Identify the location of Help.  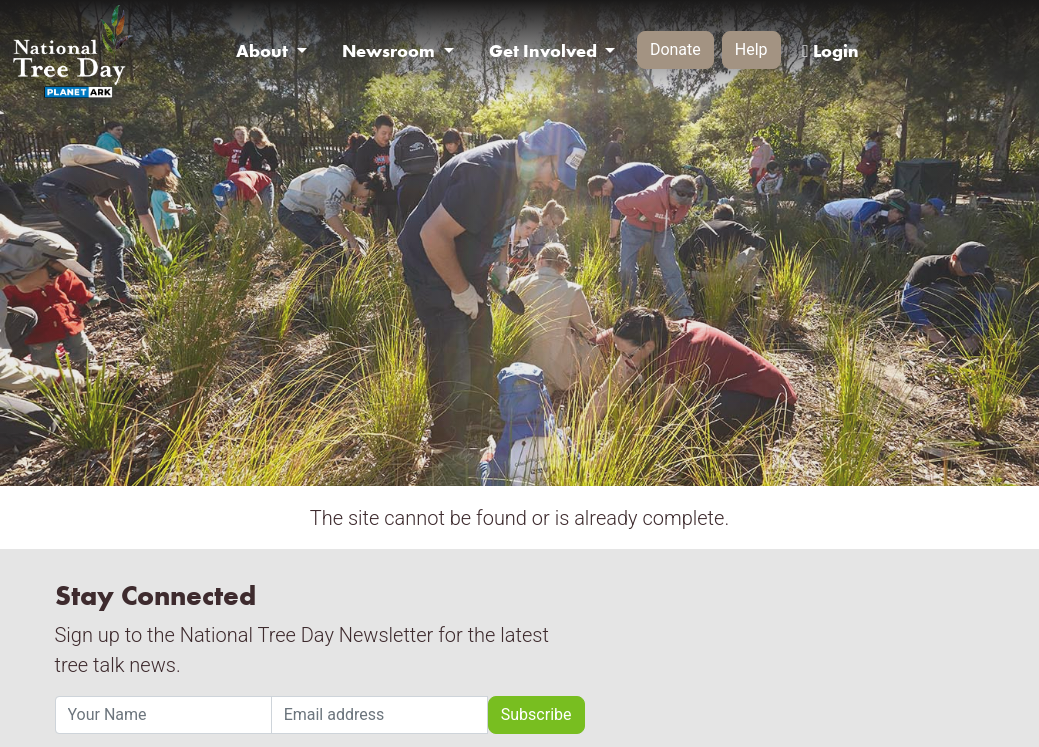
(751, 49).